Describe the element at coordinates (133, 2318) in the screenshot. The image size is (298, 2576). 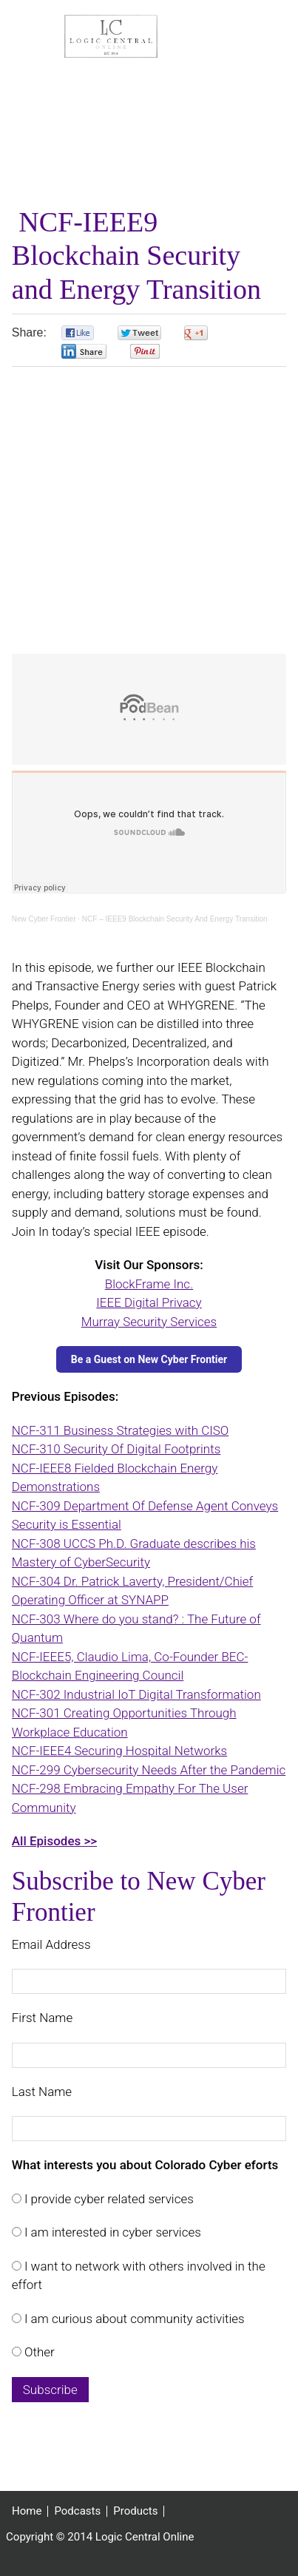
I see `I am curious about community activities` at that location.